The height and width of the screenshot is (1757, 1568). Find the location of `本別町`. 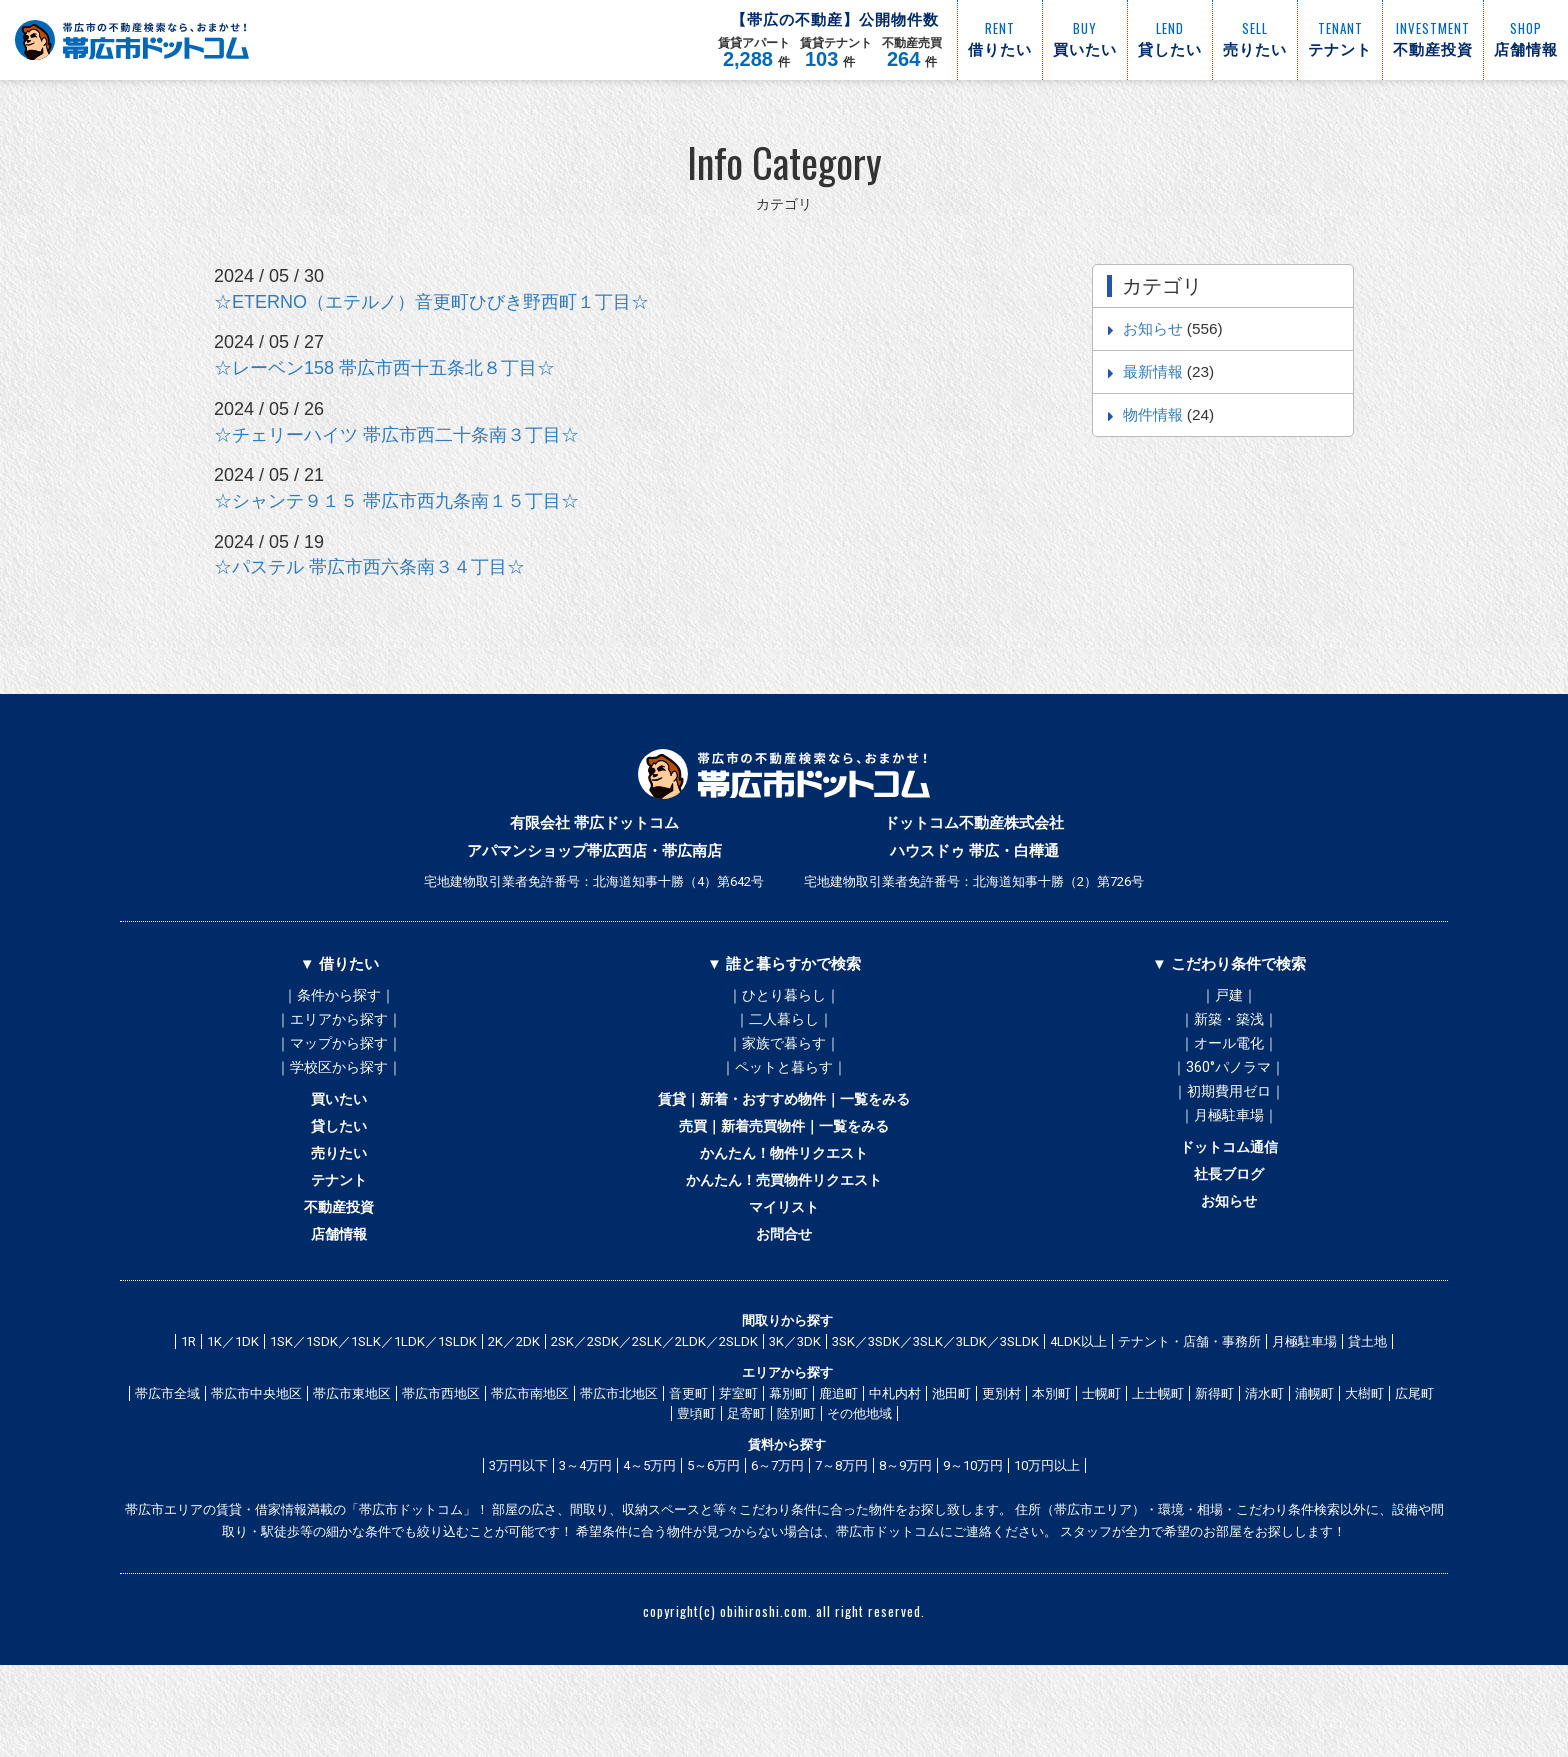

本別町 is located at coordinates (1051, 1465).